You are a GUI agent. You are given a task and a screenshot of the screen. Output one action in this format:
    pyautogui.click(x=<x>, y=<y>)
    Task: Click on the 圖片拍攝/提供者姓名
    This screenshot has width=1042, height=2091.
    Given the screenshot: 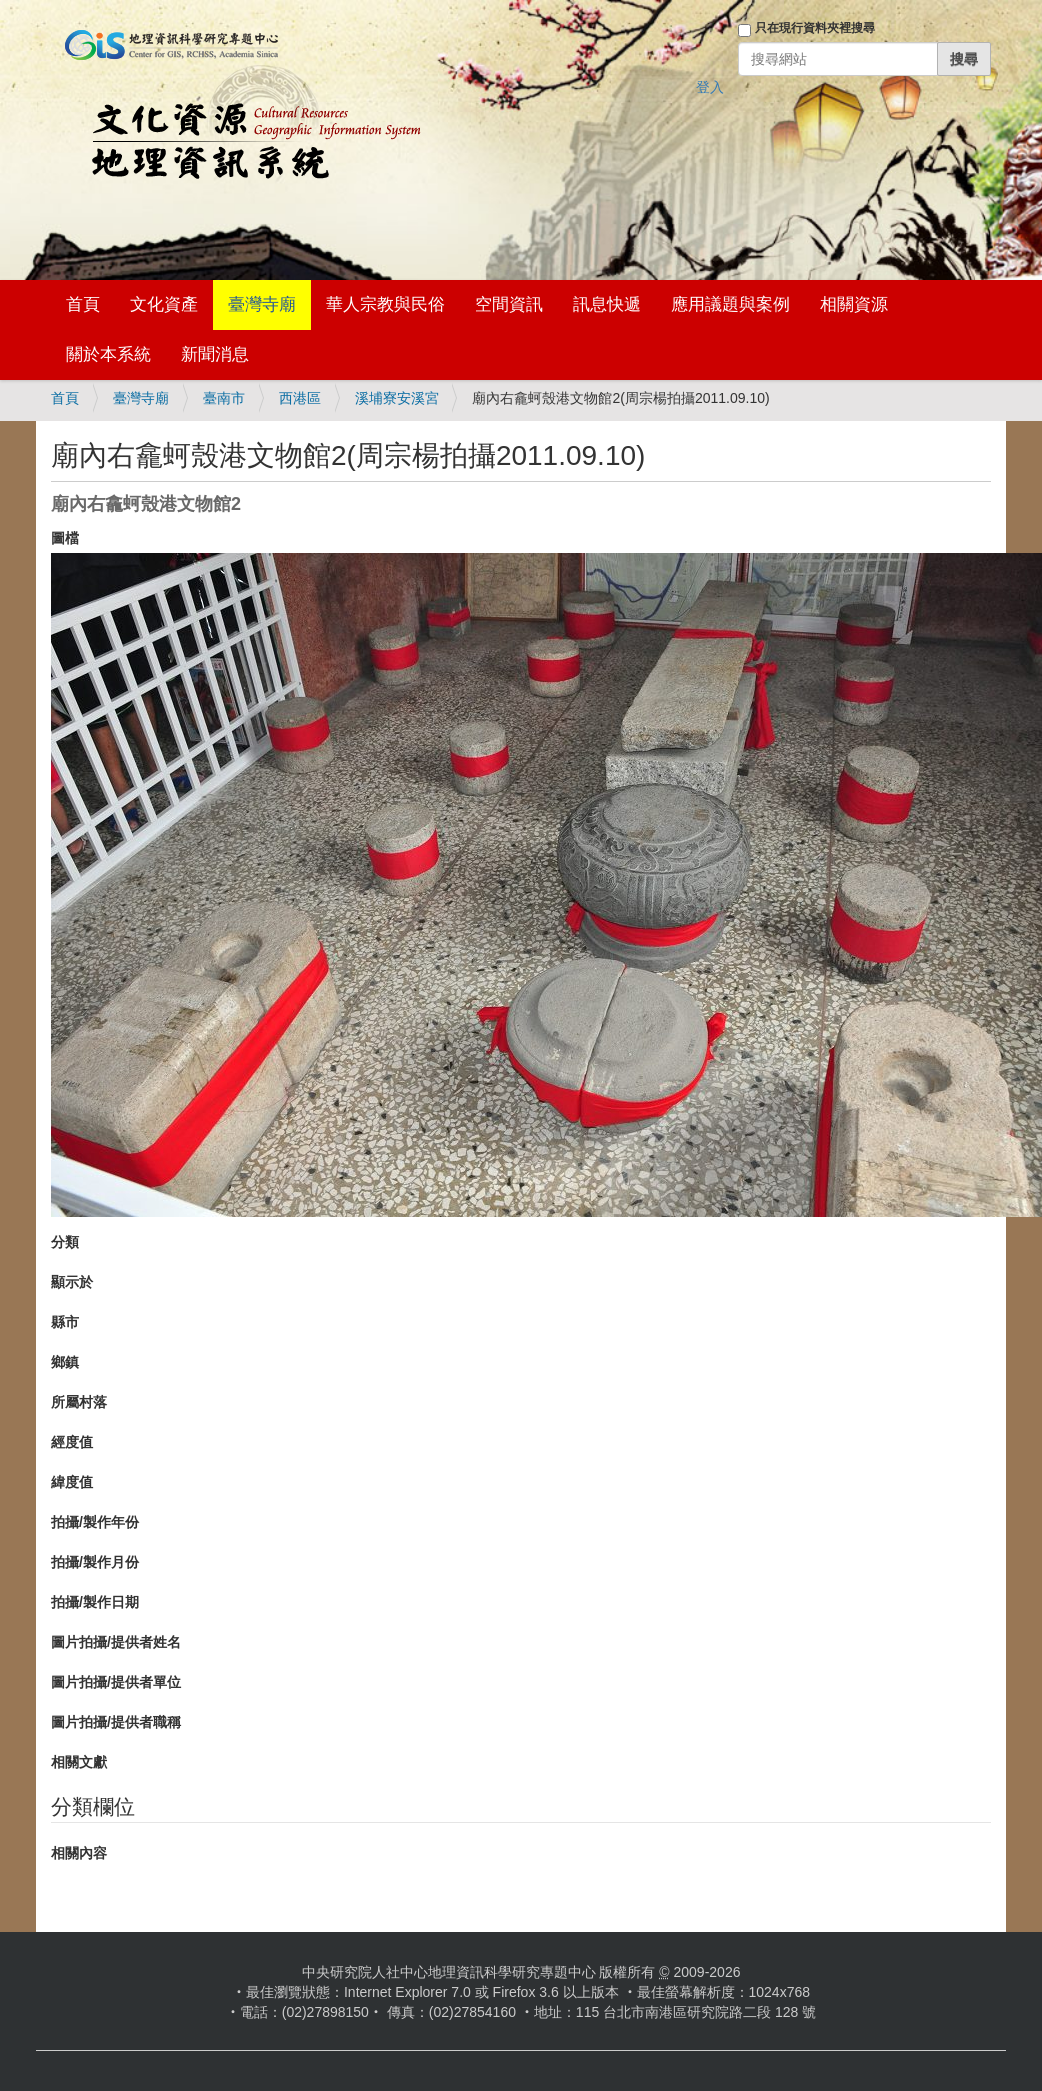 What is the action you would take?
    pyautogui.click(x=116, y=1642)
    